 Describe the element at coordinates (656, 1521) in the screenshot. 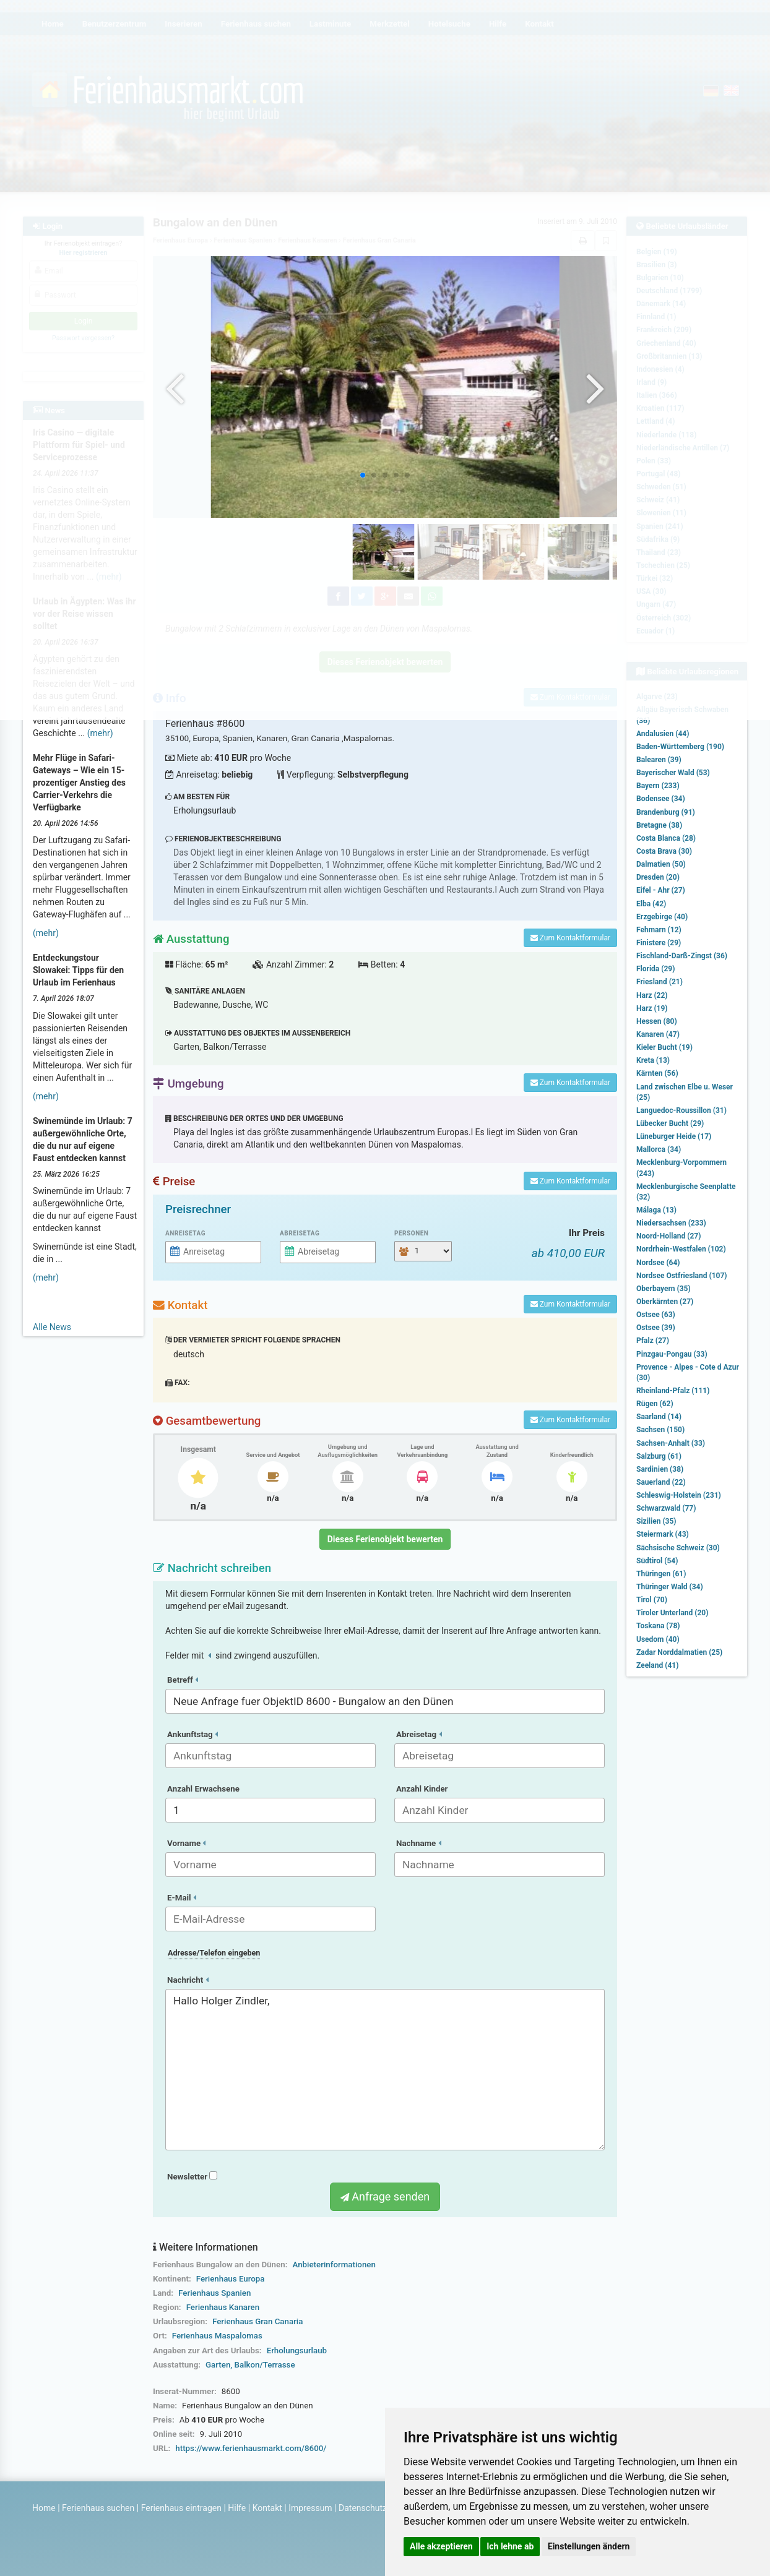

I see `Sizilien (35)` at that location.